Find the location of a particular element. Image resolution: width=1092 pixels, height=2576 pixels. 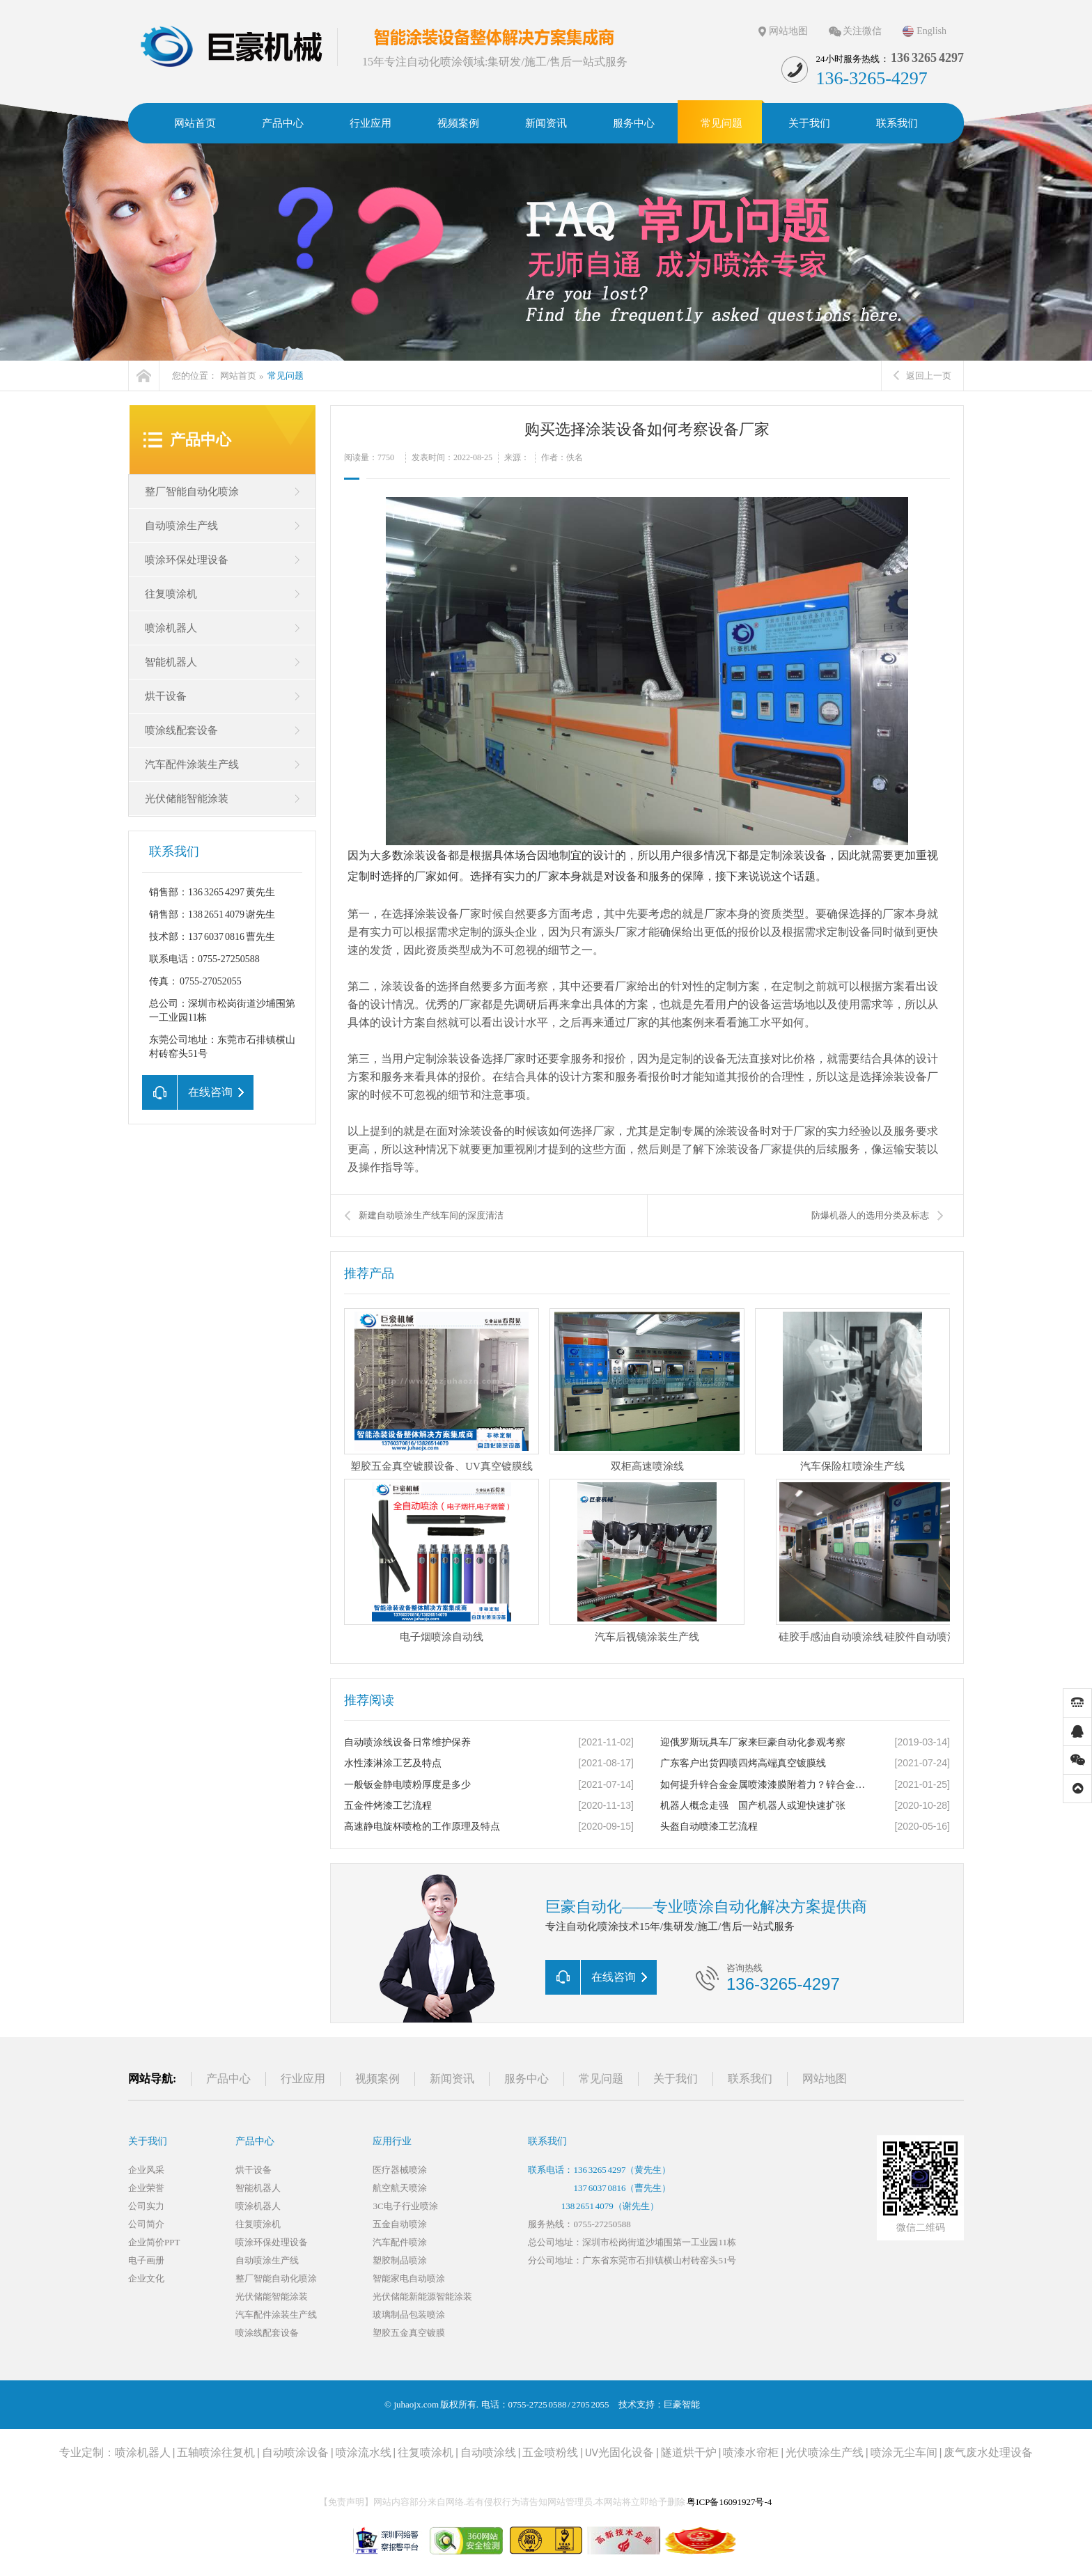

烘干设备 is located at coordinates (166, 696).